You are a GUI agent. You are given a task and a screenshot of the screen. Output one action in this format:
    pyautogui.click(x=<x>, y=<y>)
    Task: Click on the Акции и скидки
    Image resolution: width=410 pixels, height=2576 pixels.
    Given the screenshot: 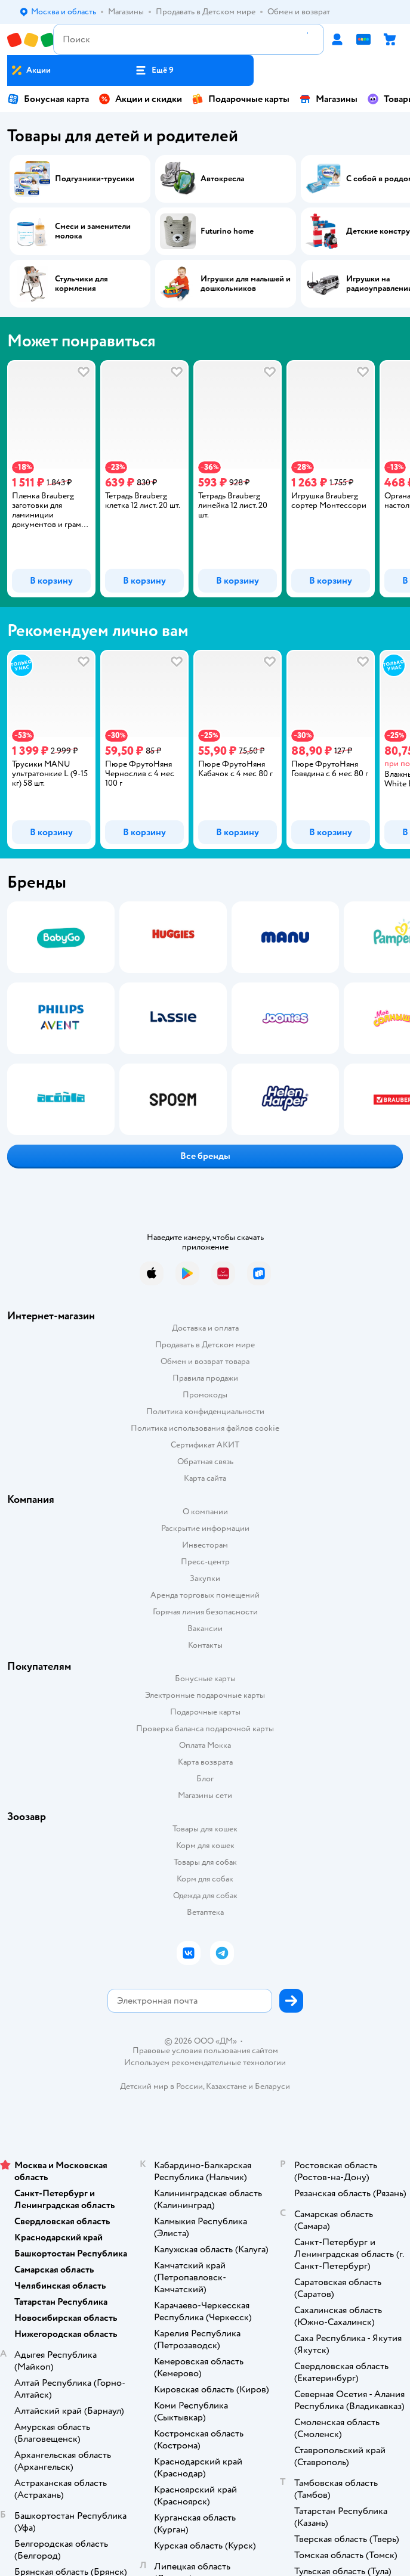 What is the action you would take?
    pyautogui.click(x=140, y=99)
    